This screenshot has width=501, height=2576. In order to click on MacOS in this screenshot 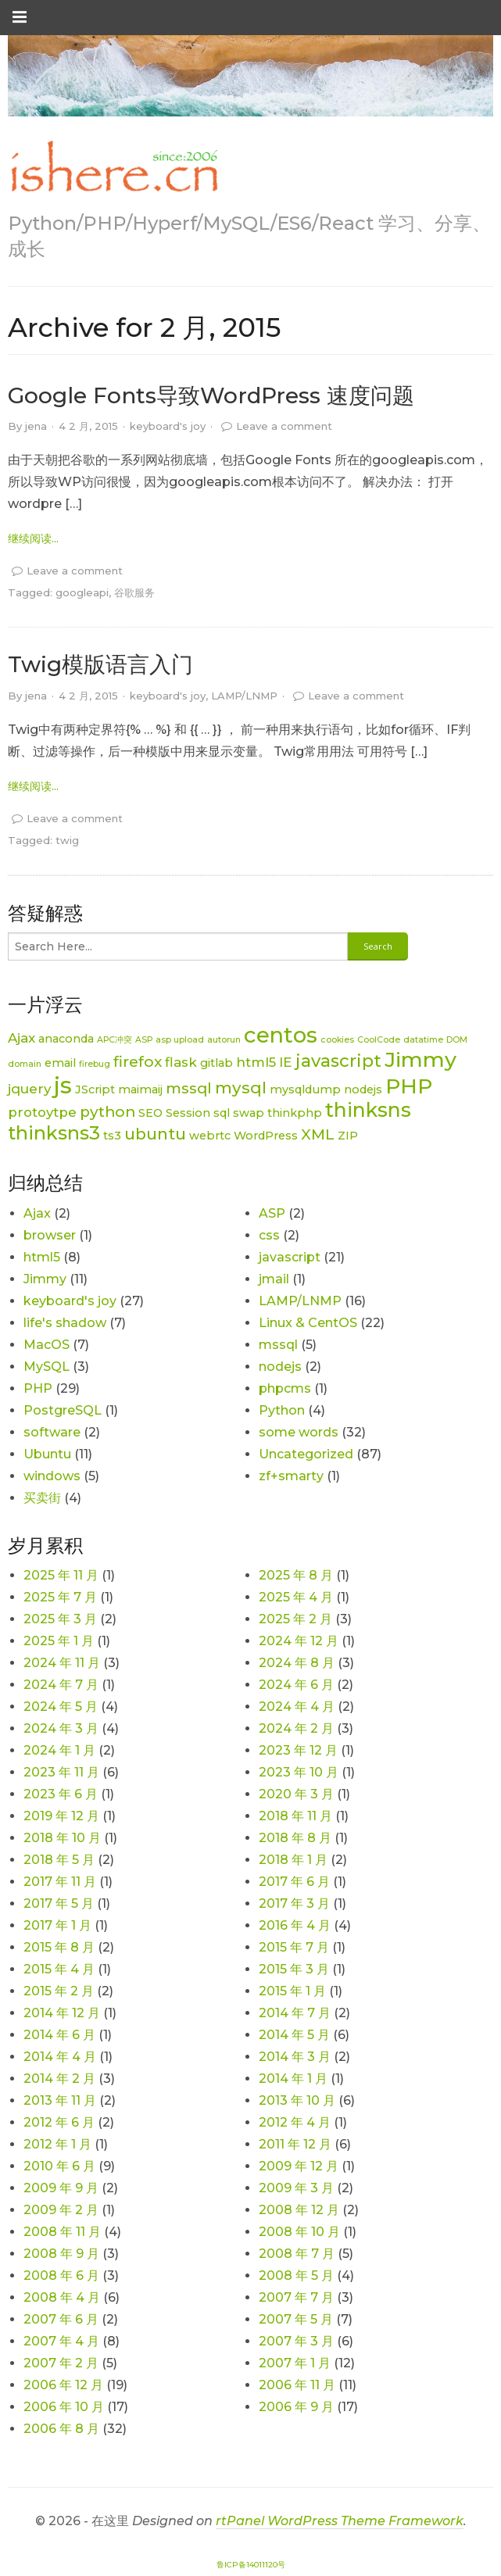, I will do `click(46, 1344)`.